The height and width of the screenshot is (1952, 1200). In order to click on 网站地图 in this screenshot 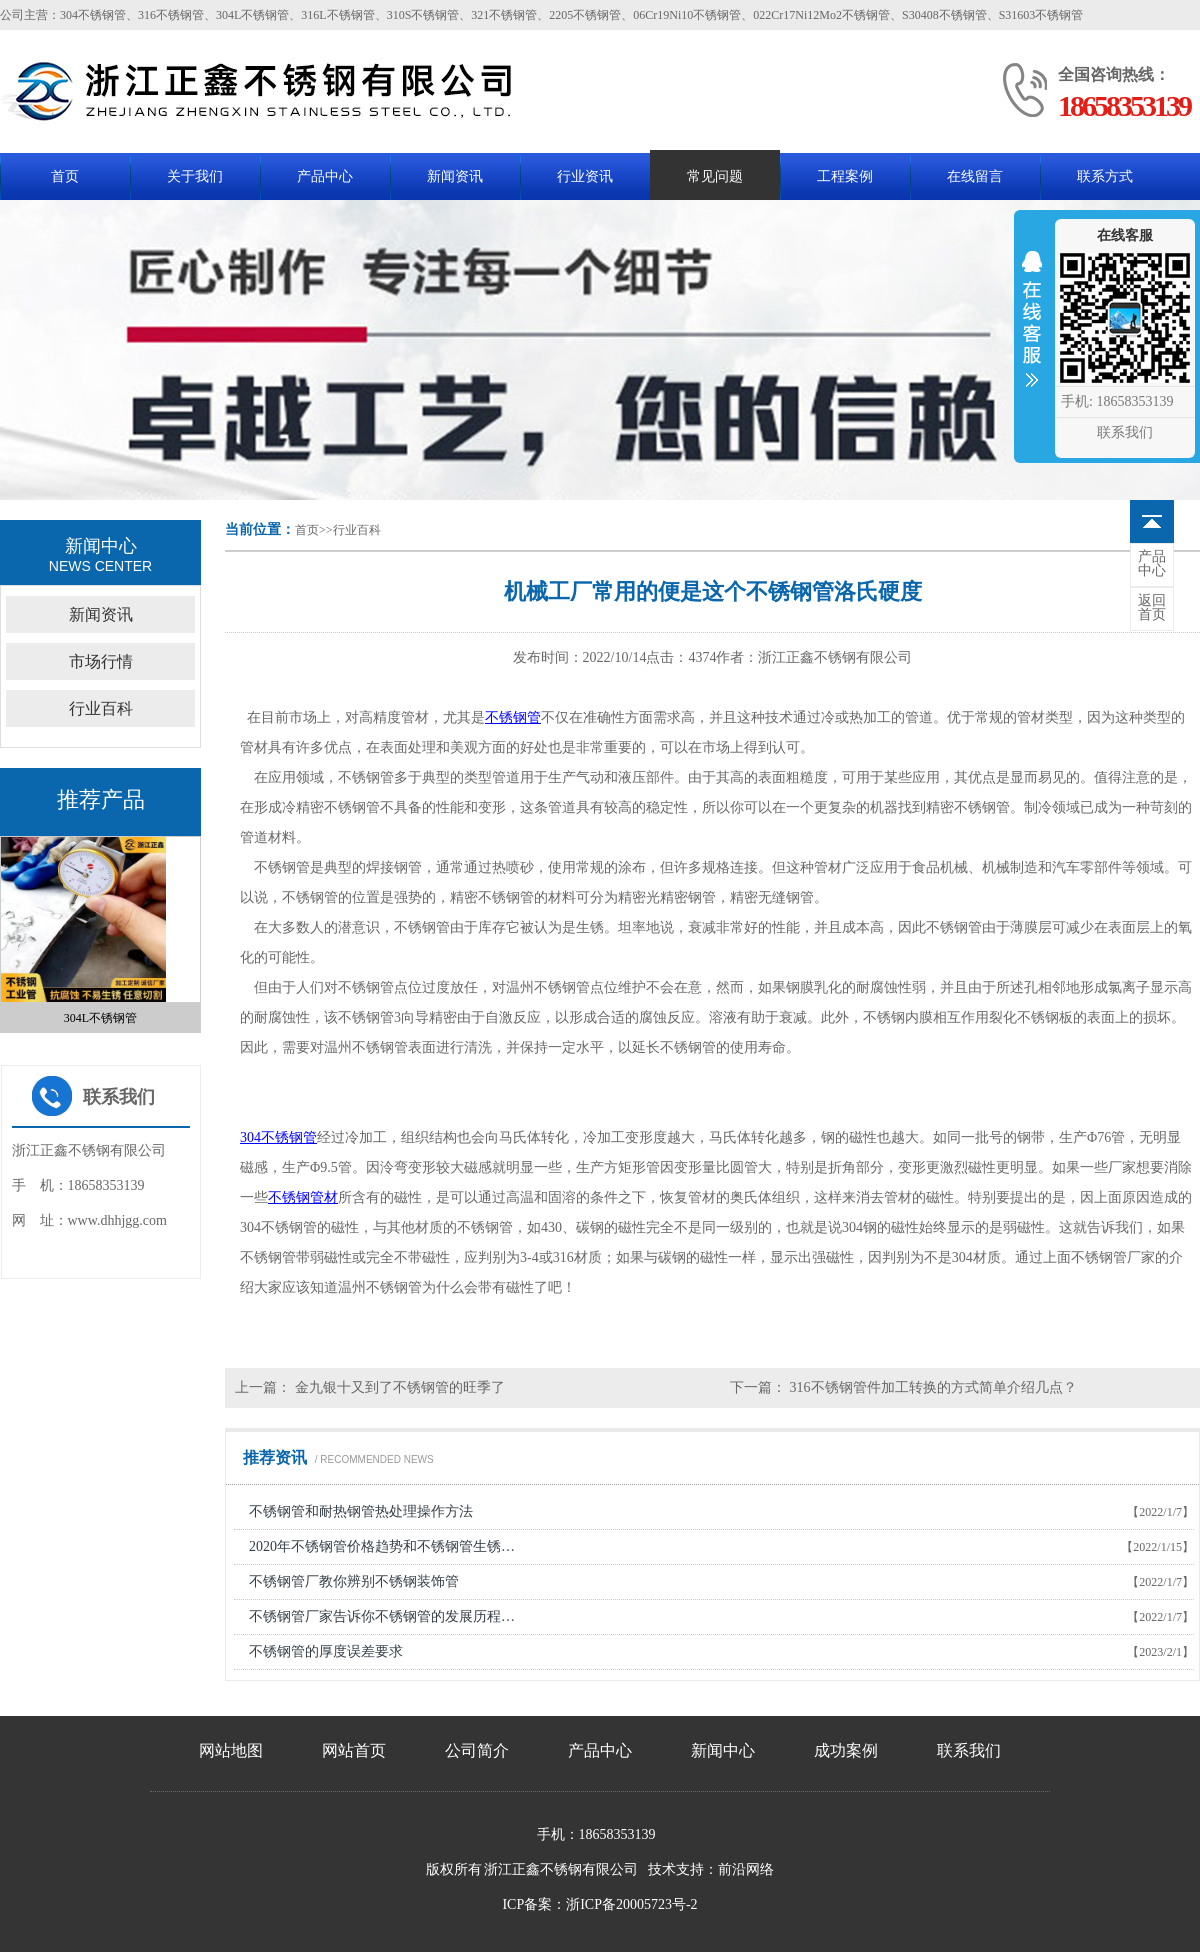, I will do `click(231, 1750)`.